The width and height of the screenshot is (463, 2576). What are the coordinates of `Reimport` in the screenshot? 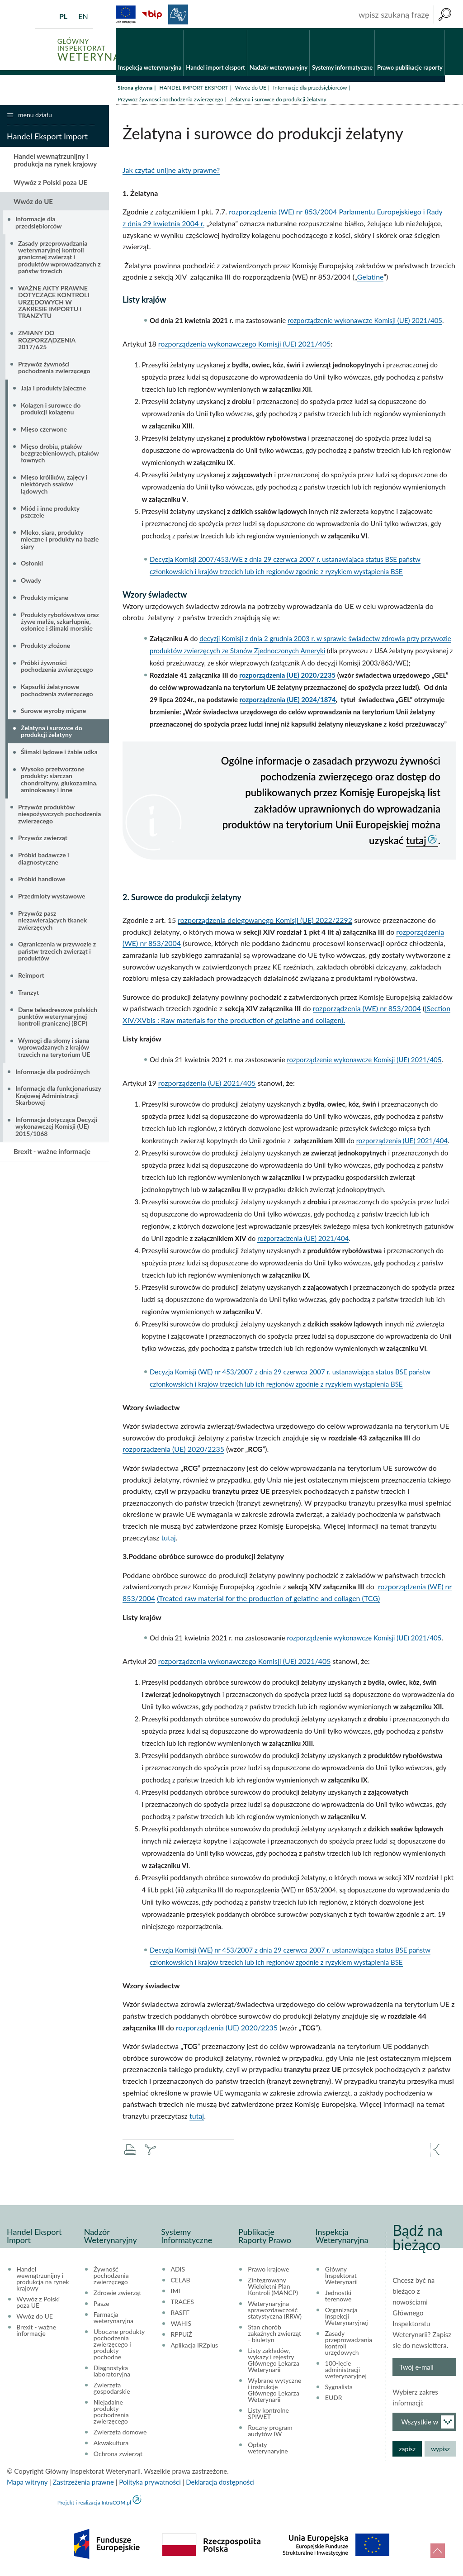 It's located at (31, 977).